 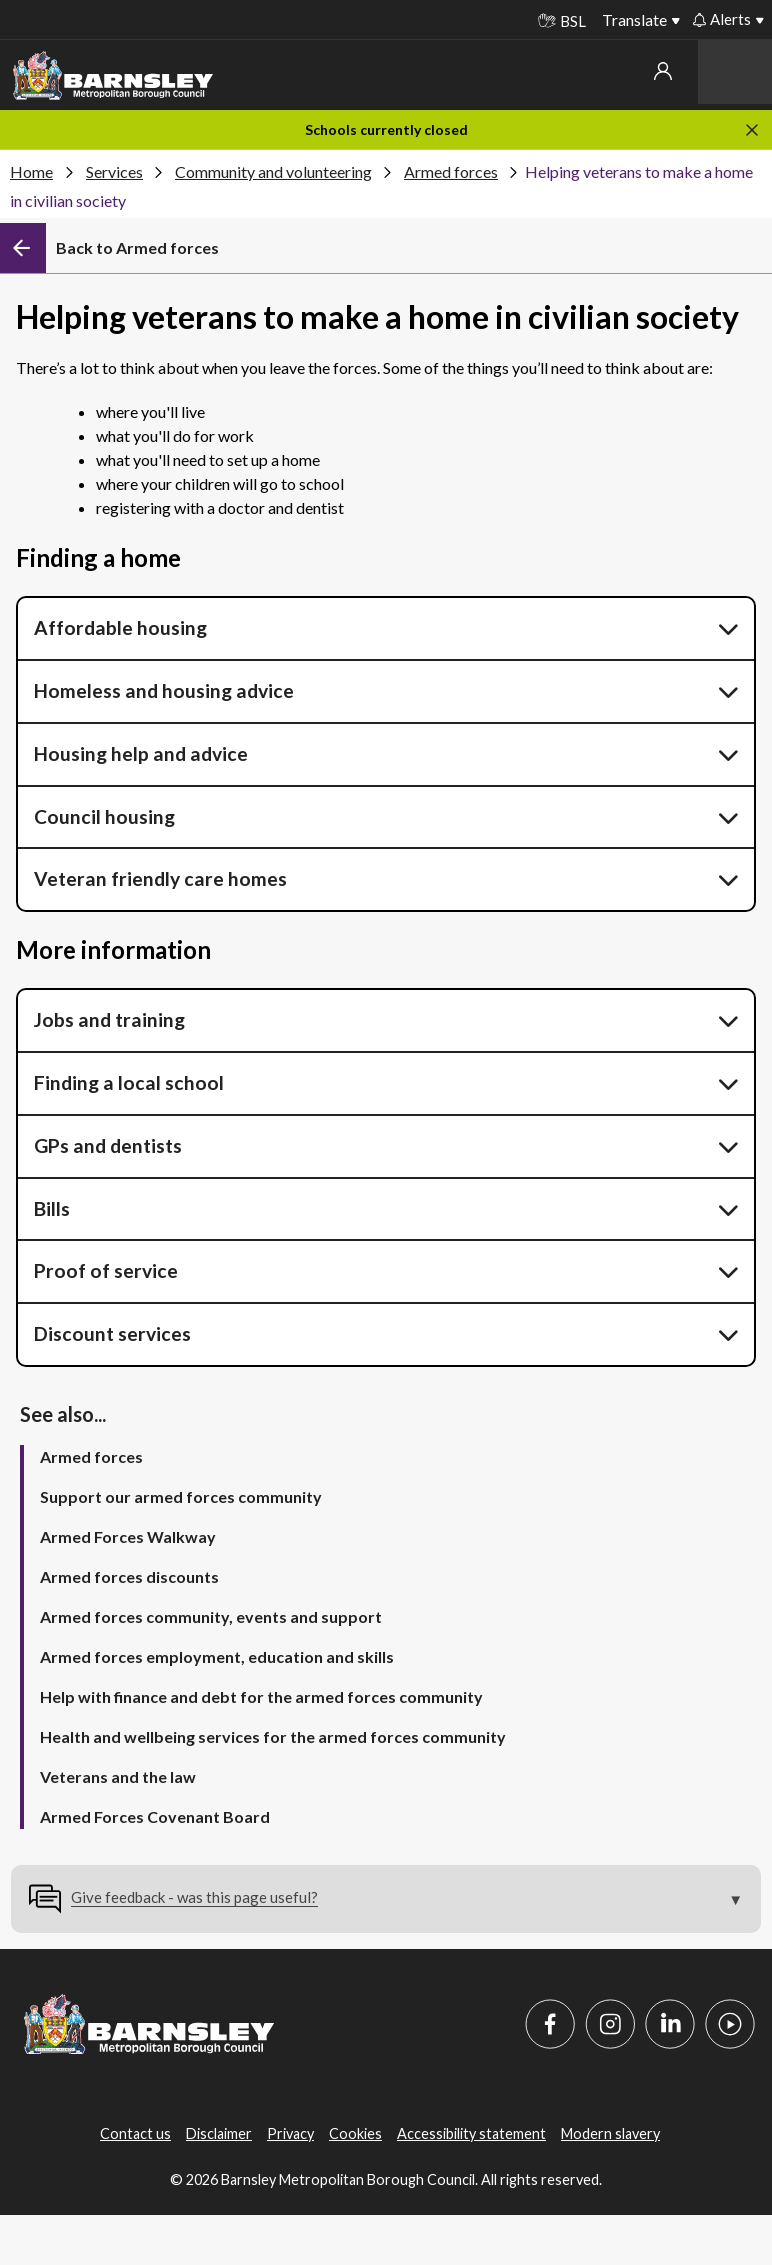 I want to click on Help with finance and debt for the armed forces community, so click(x=261, y=1696).